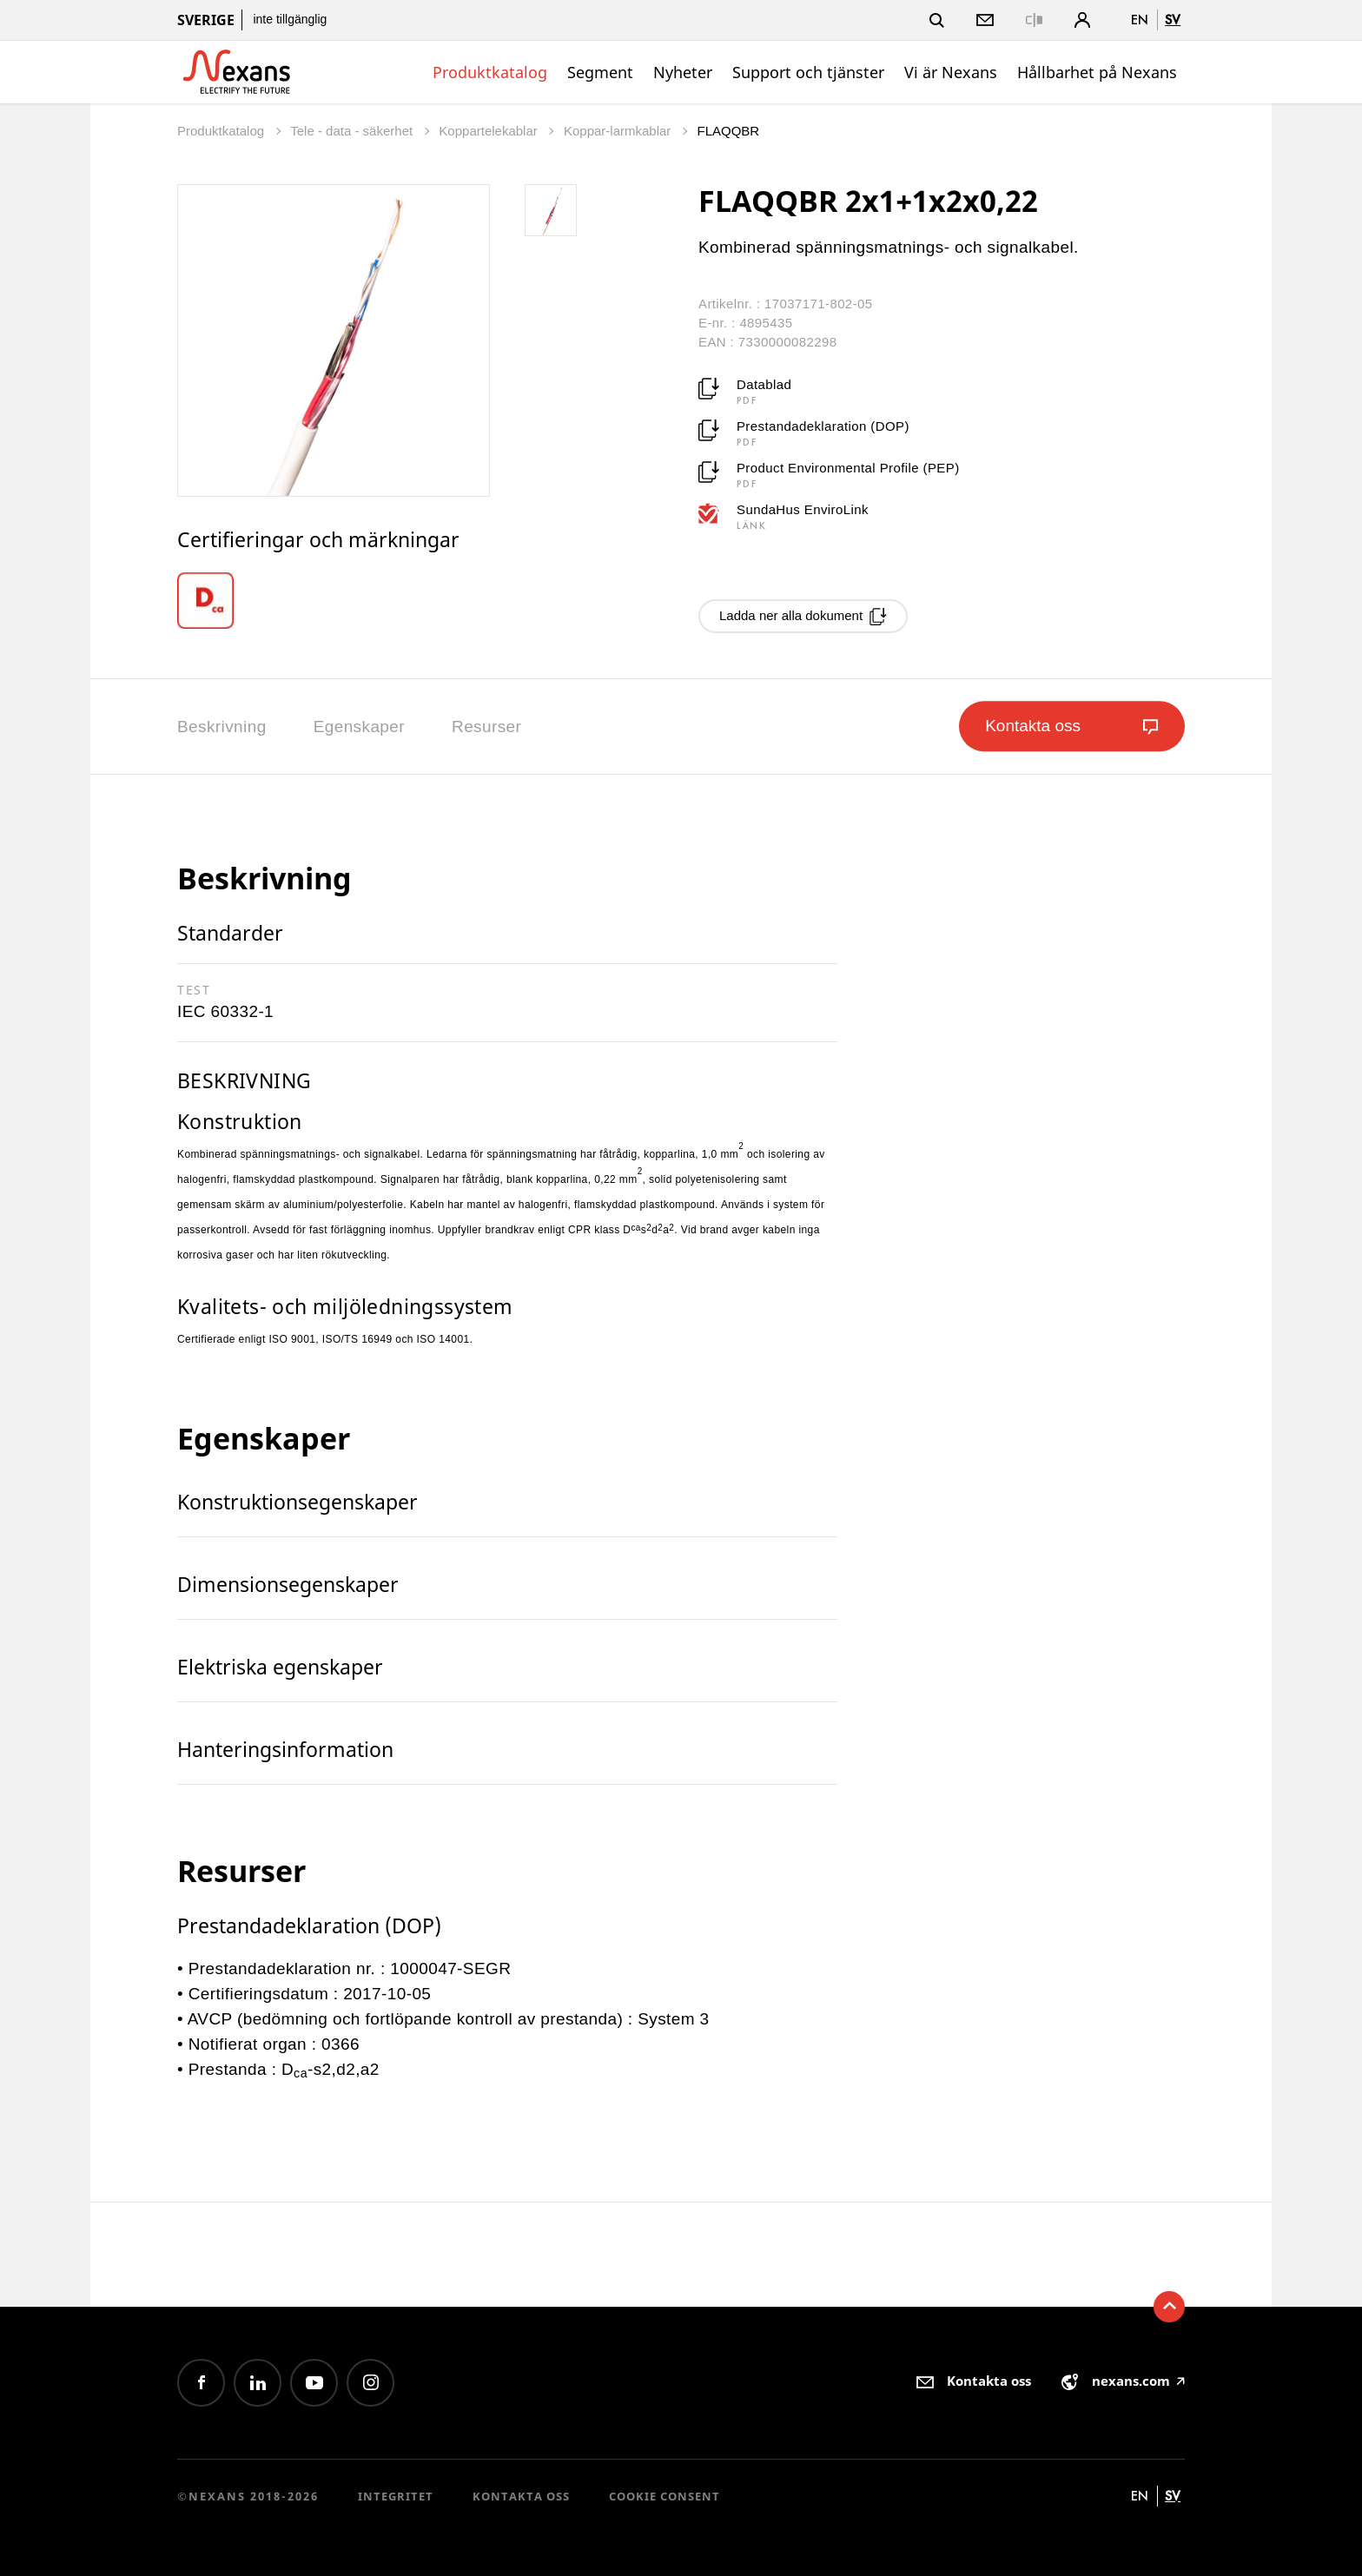 The height and width of the screenshot is (2576, 1362). I want to click on Egenskaper, so click(359, 726).